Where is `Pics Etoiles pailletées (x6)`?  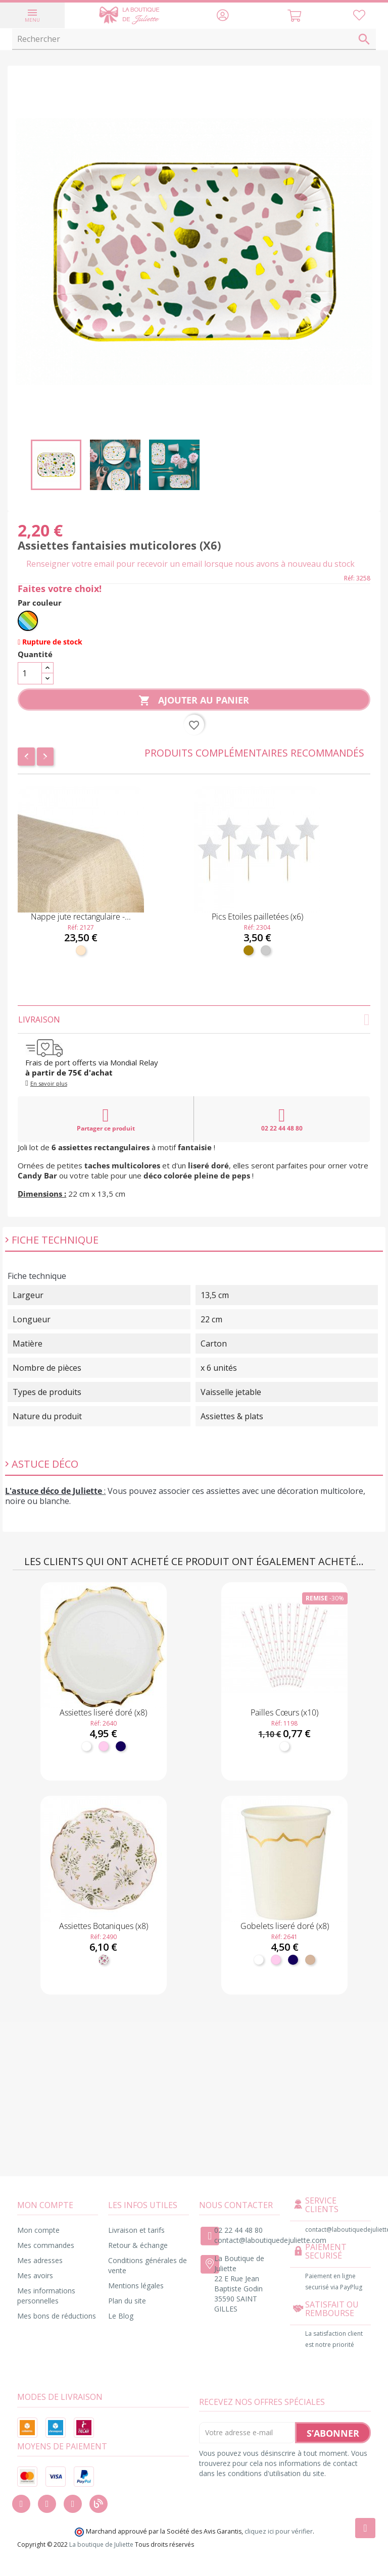
Pics Etoiles pailletées (x6) is located at coordinates (257, 916).